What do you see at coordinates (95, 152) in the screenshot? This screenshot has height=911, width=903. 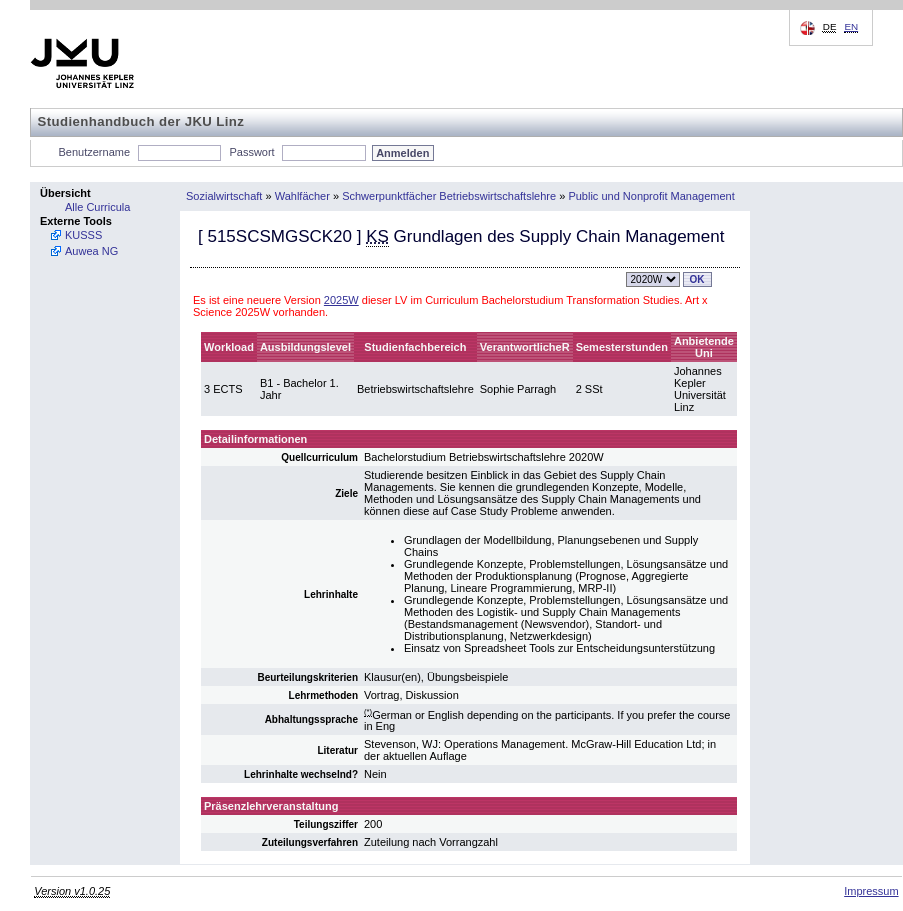 I see `Benutzername` at bounding box center [95, 152].